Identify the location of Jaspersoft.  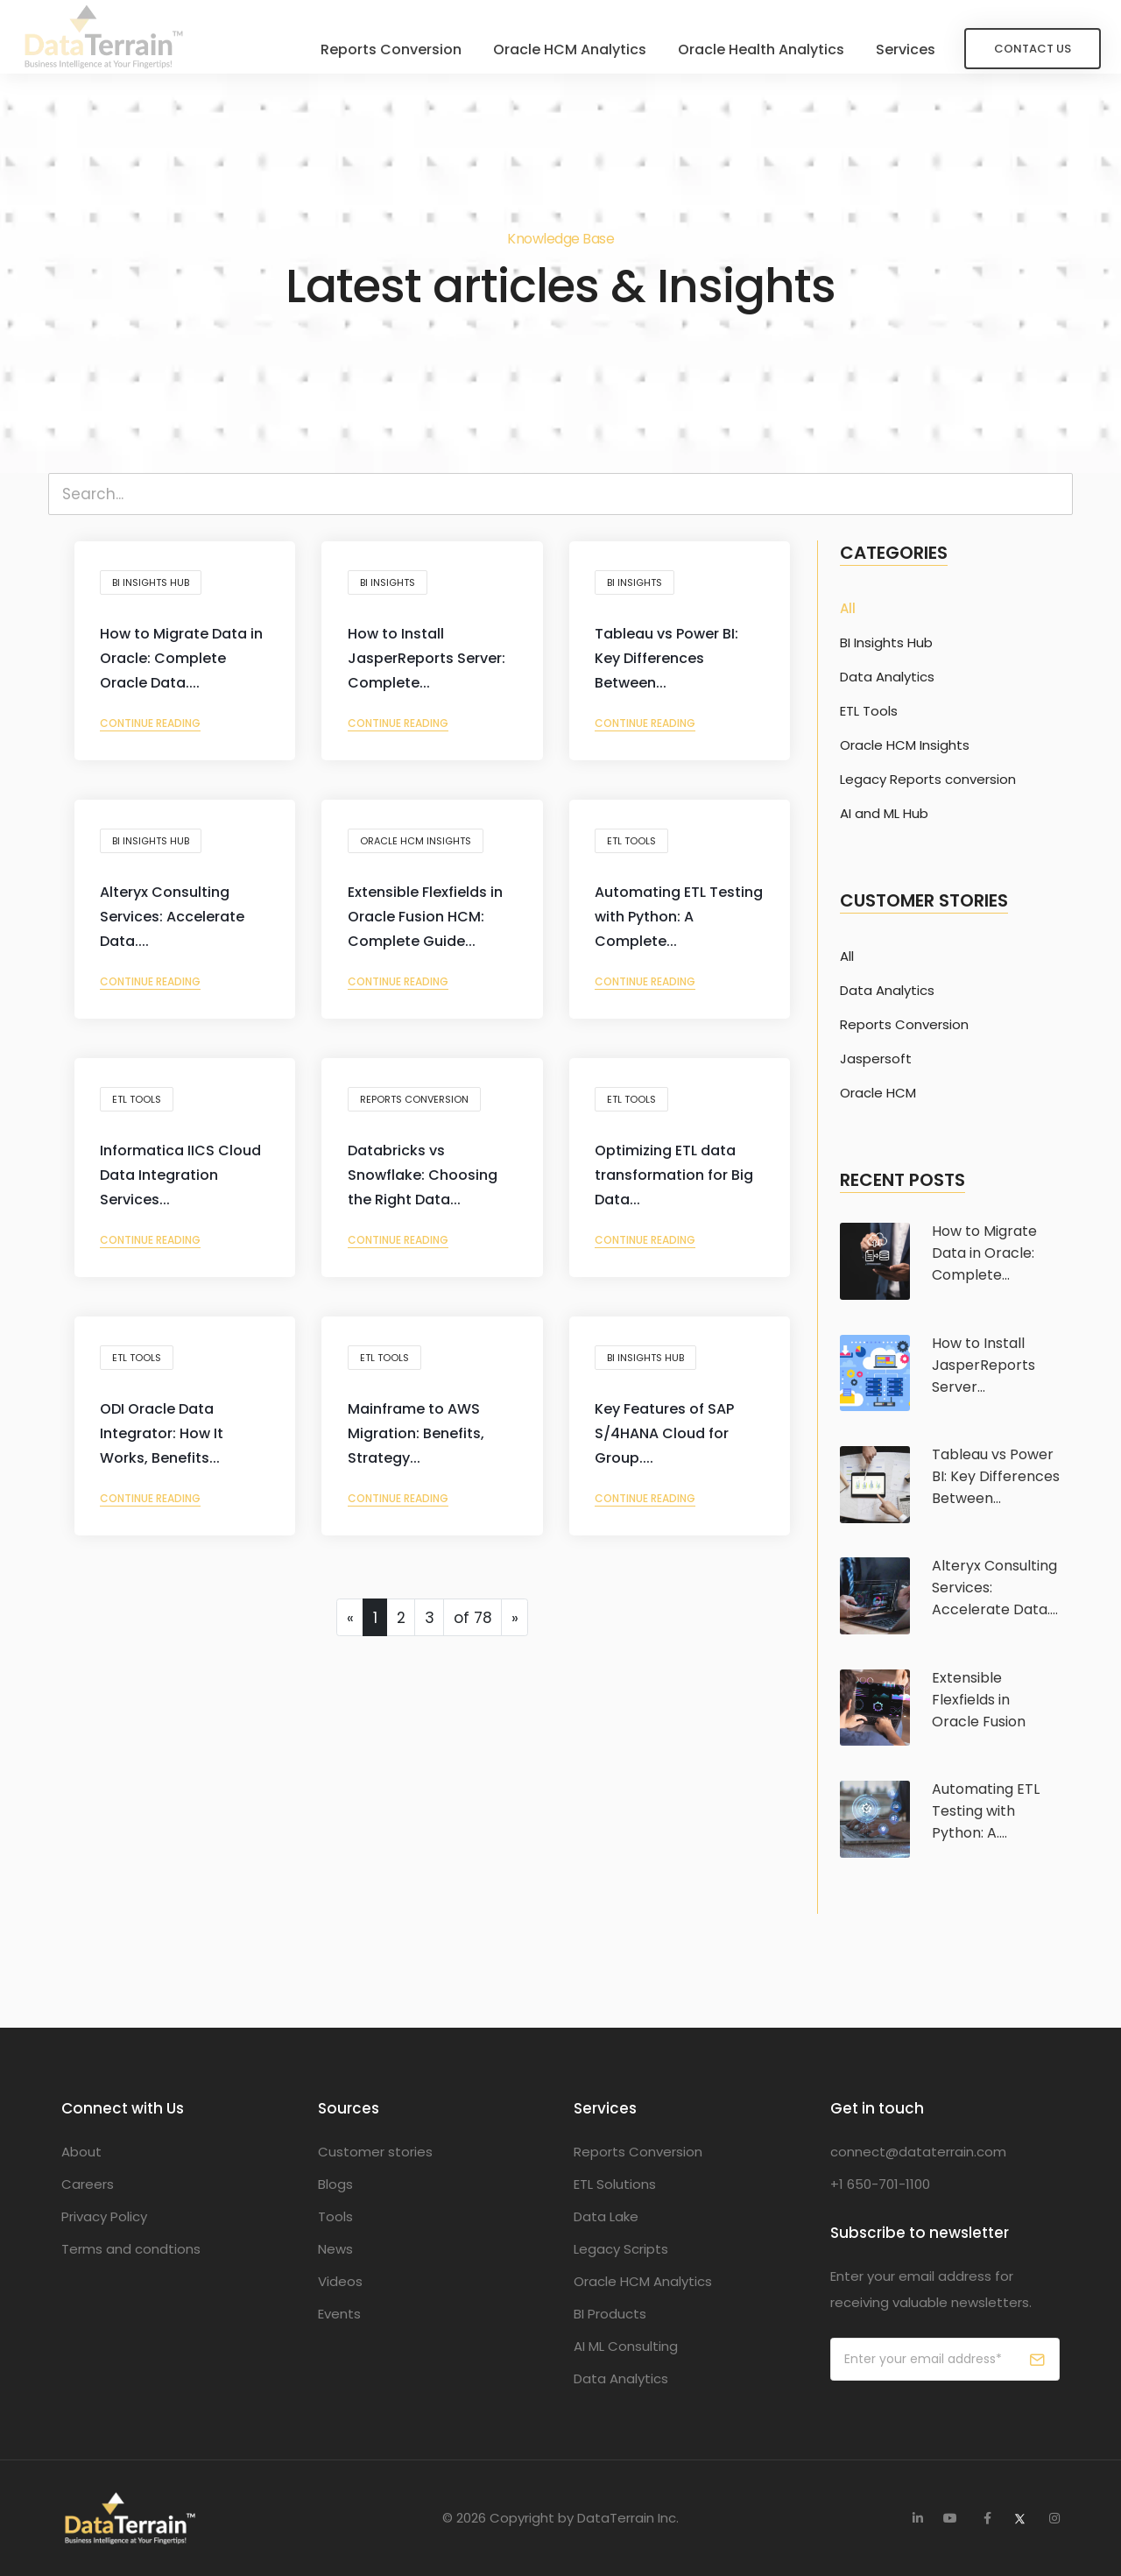
(876, 1059).